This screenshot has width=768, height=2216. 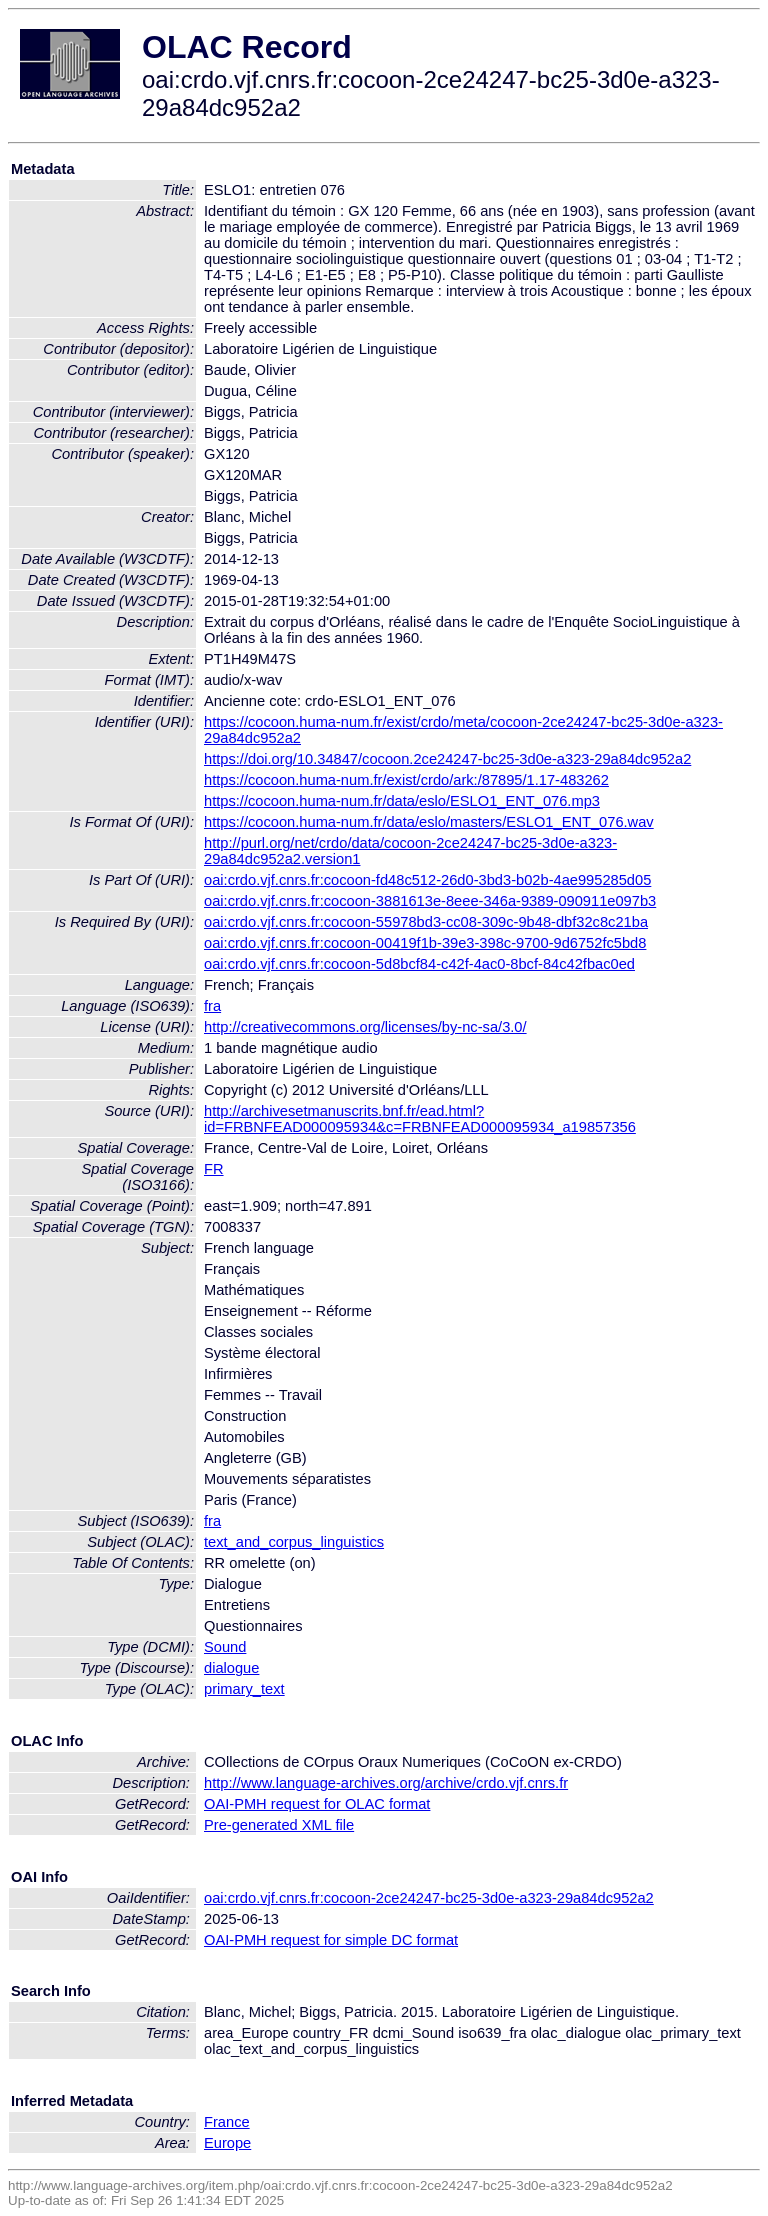 I want to click on oai:crdo.vjf.cnrs.fr:cocoon-55978bd3-cc08-309c-9b48-dbf32c8c21ba, so click(x=426, y=922).